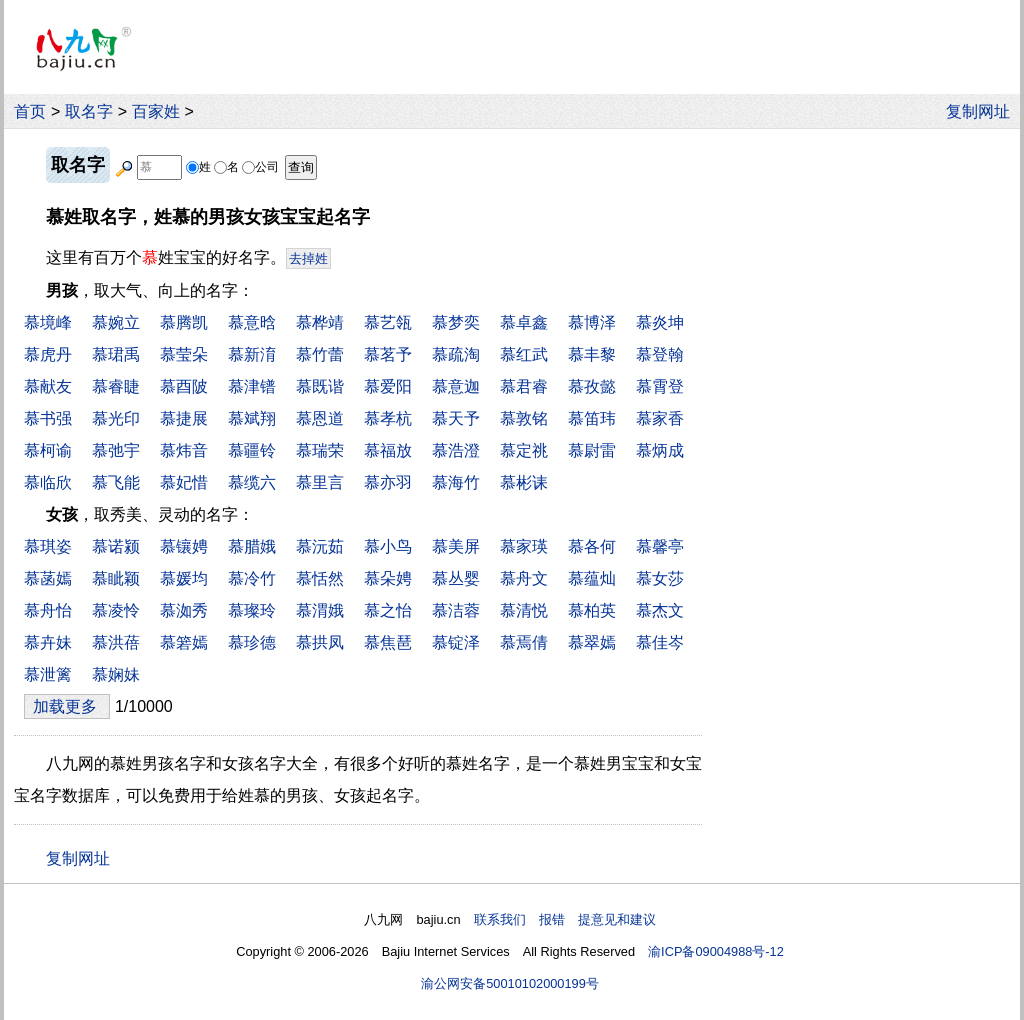 The height and width of the screenshot is (1020, 1024). I want to click on 慕丛婴, so click(456, 578).